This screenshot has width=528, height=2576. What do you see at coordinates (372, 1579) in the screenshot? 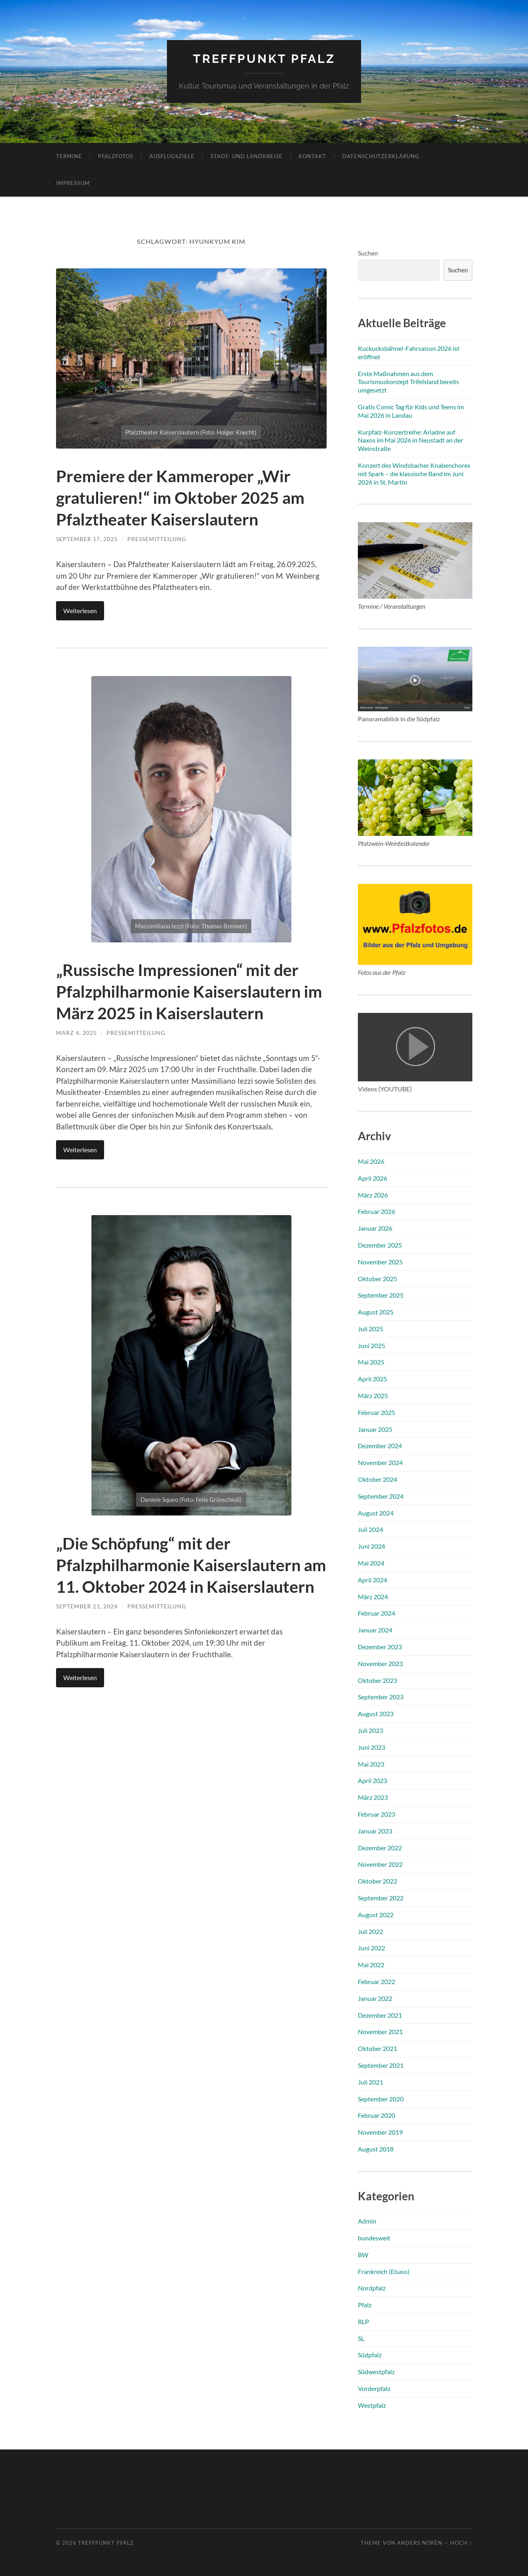
I see `April 2024` at bounding box center [372, 1579].